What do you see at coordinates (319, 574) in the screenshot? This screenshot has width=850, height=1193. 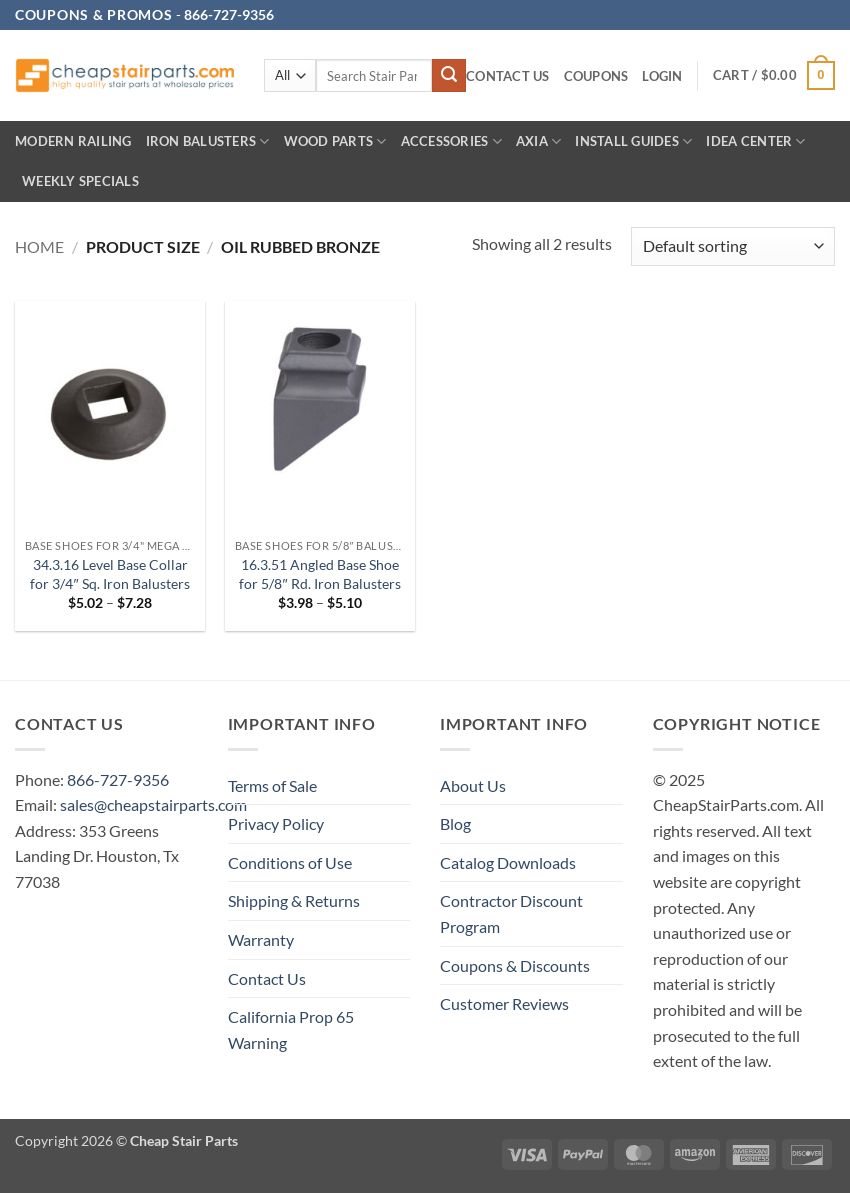 I see `16.3.51 Angled Base Shoe for 5/8″ Rd. Iron Balusters` at bounding box center [319, 574].